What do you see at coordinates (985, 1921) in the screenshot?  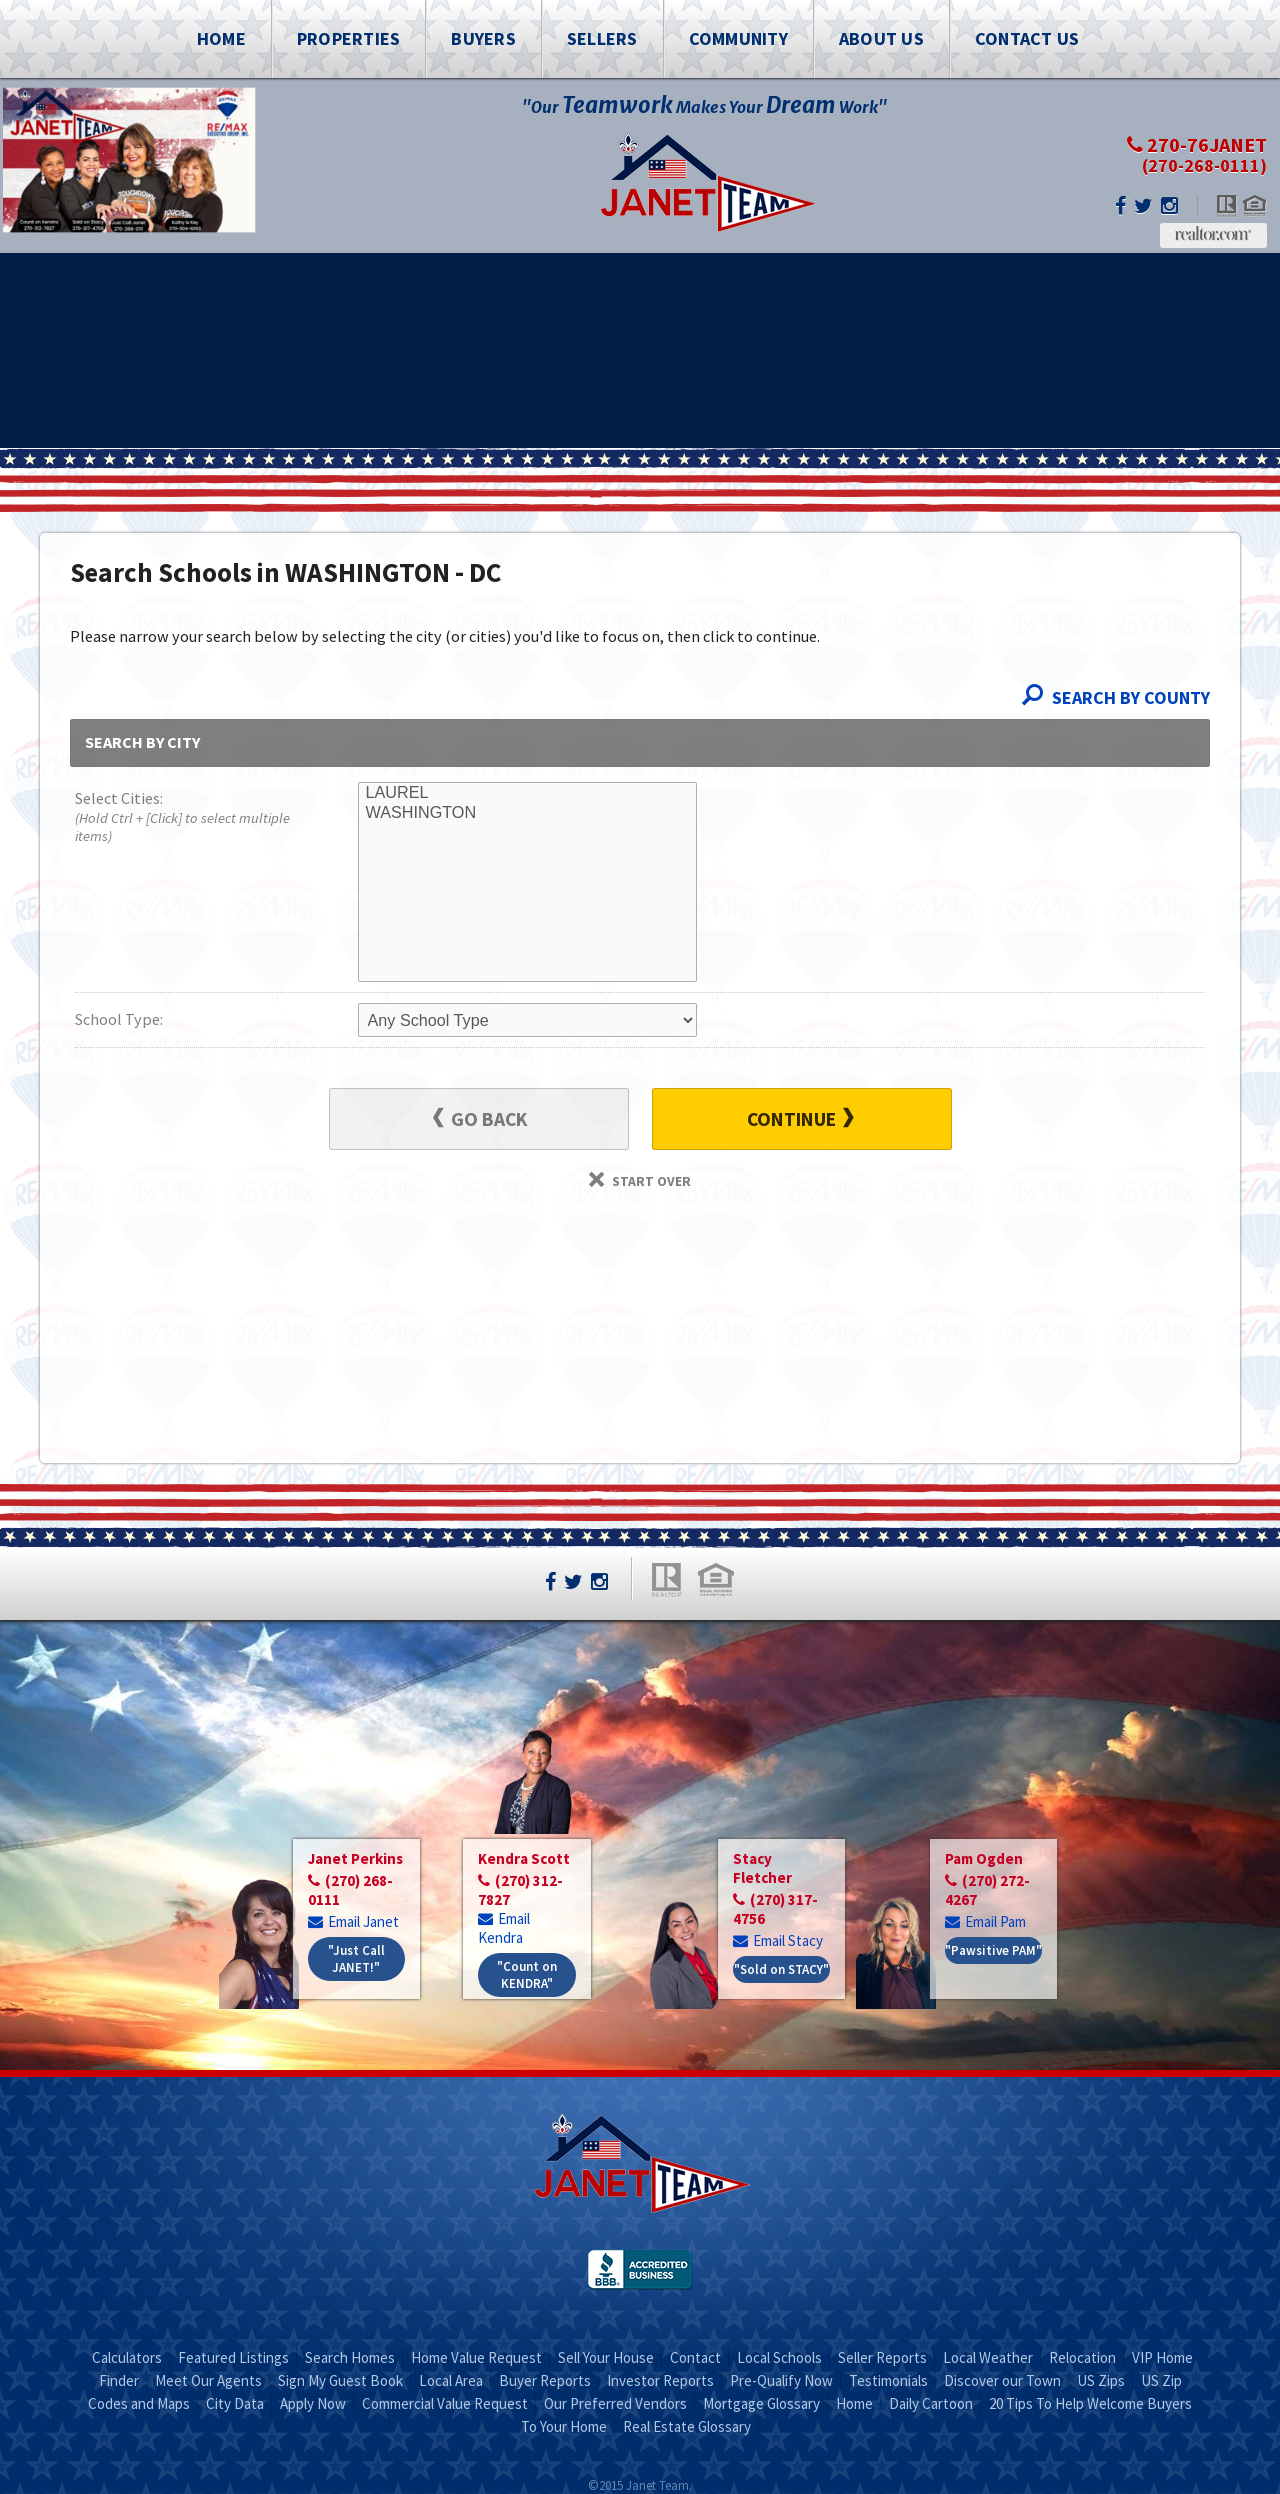 I see `Email Pam` at bounding box center [985, 1921].